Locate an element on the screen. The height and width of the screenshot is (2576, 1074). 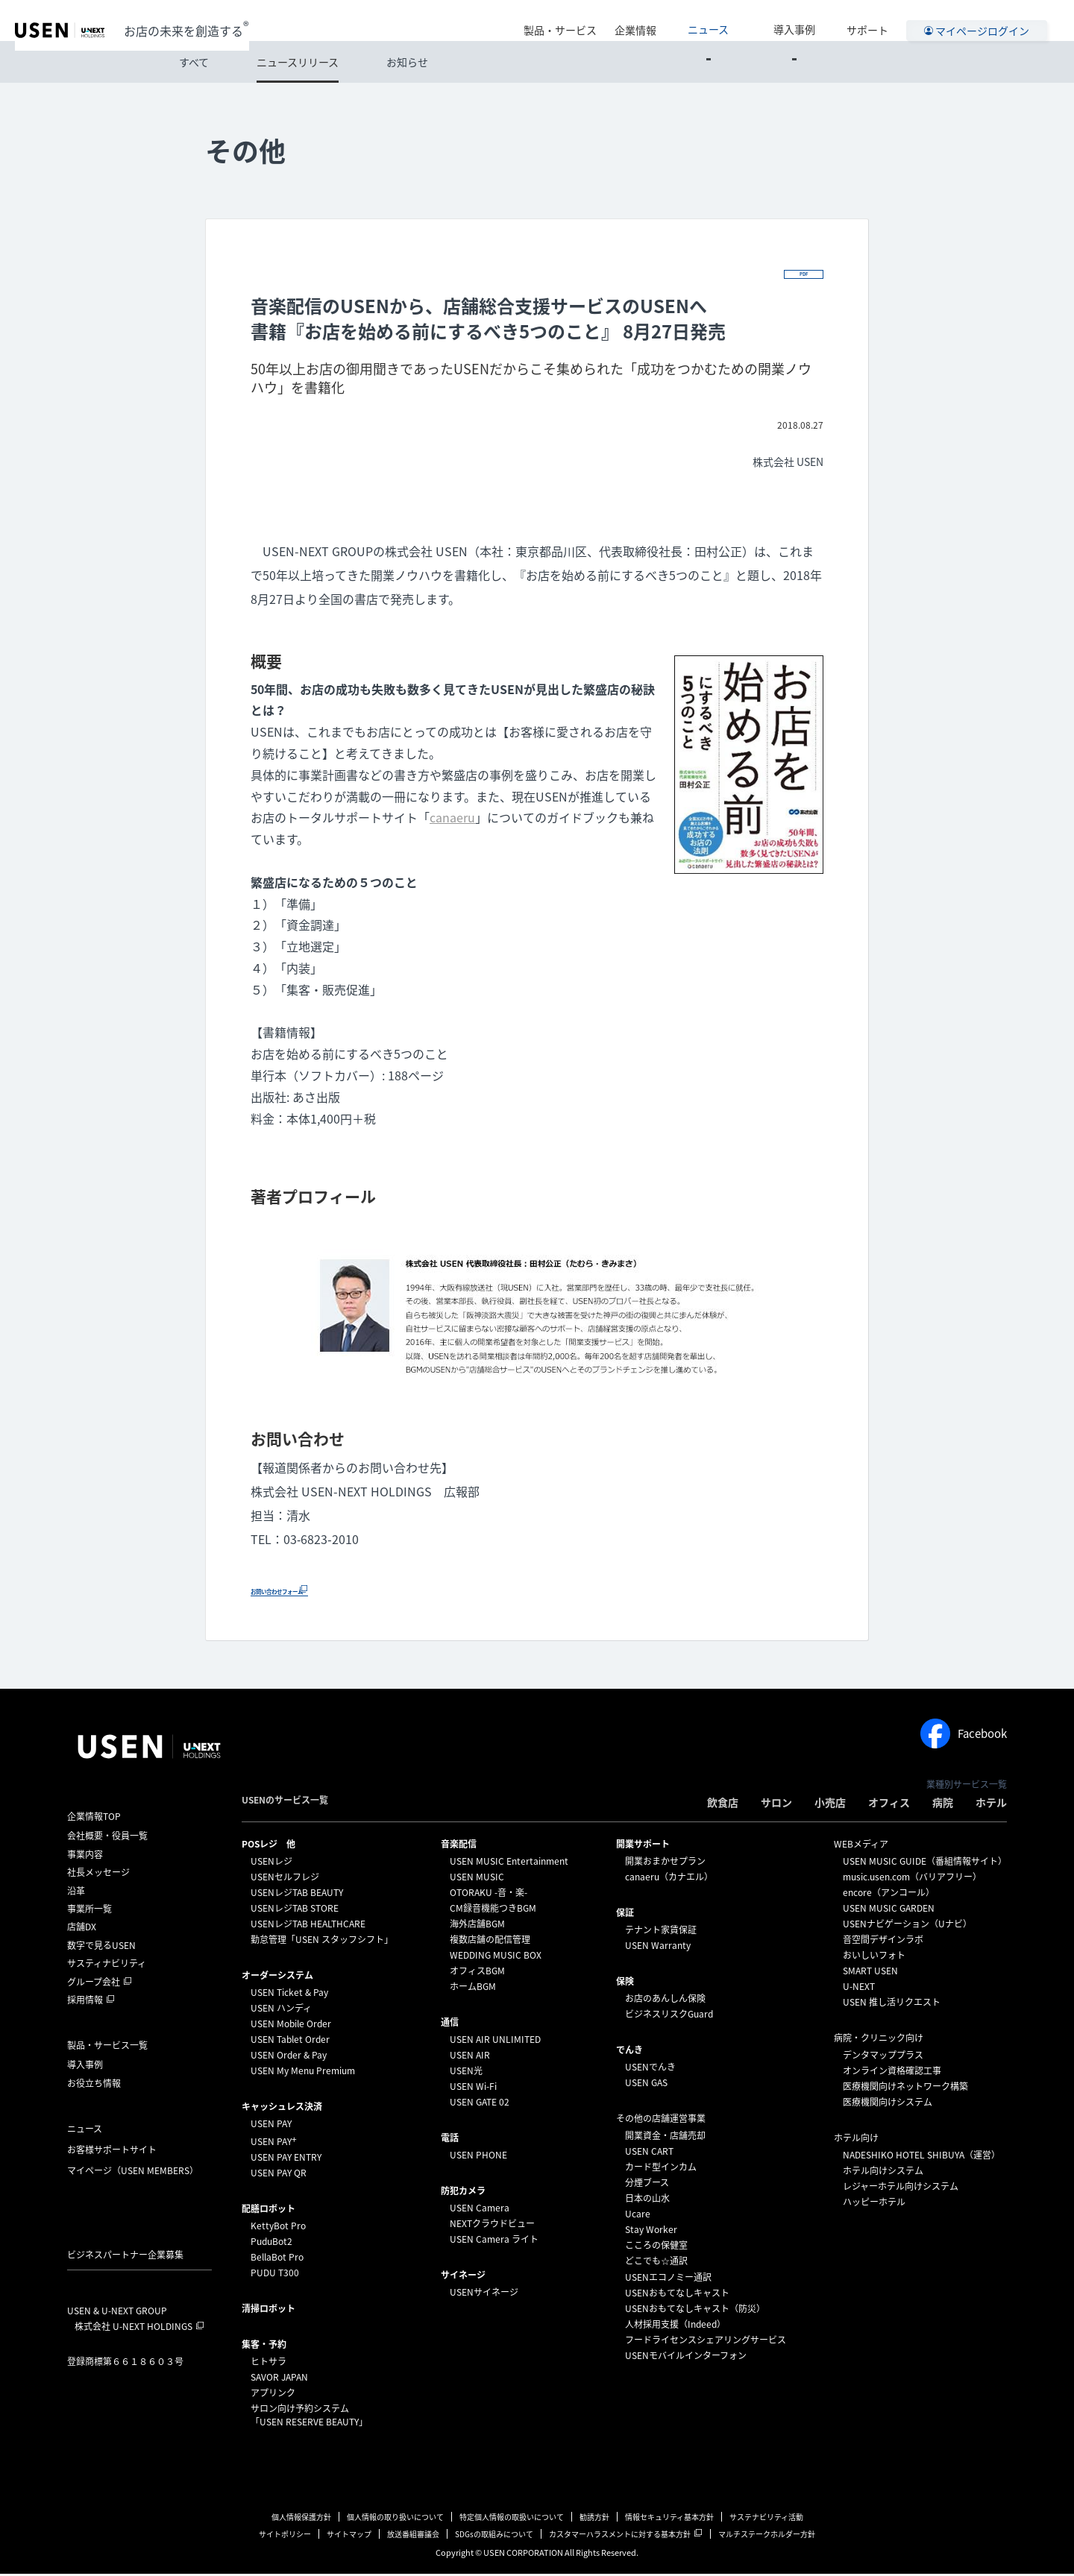
フードライセンスシェアリングサービス is located at coordinates (705, 2342).